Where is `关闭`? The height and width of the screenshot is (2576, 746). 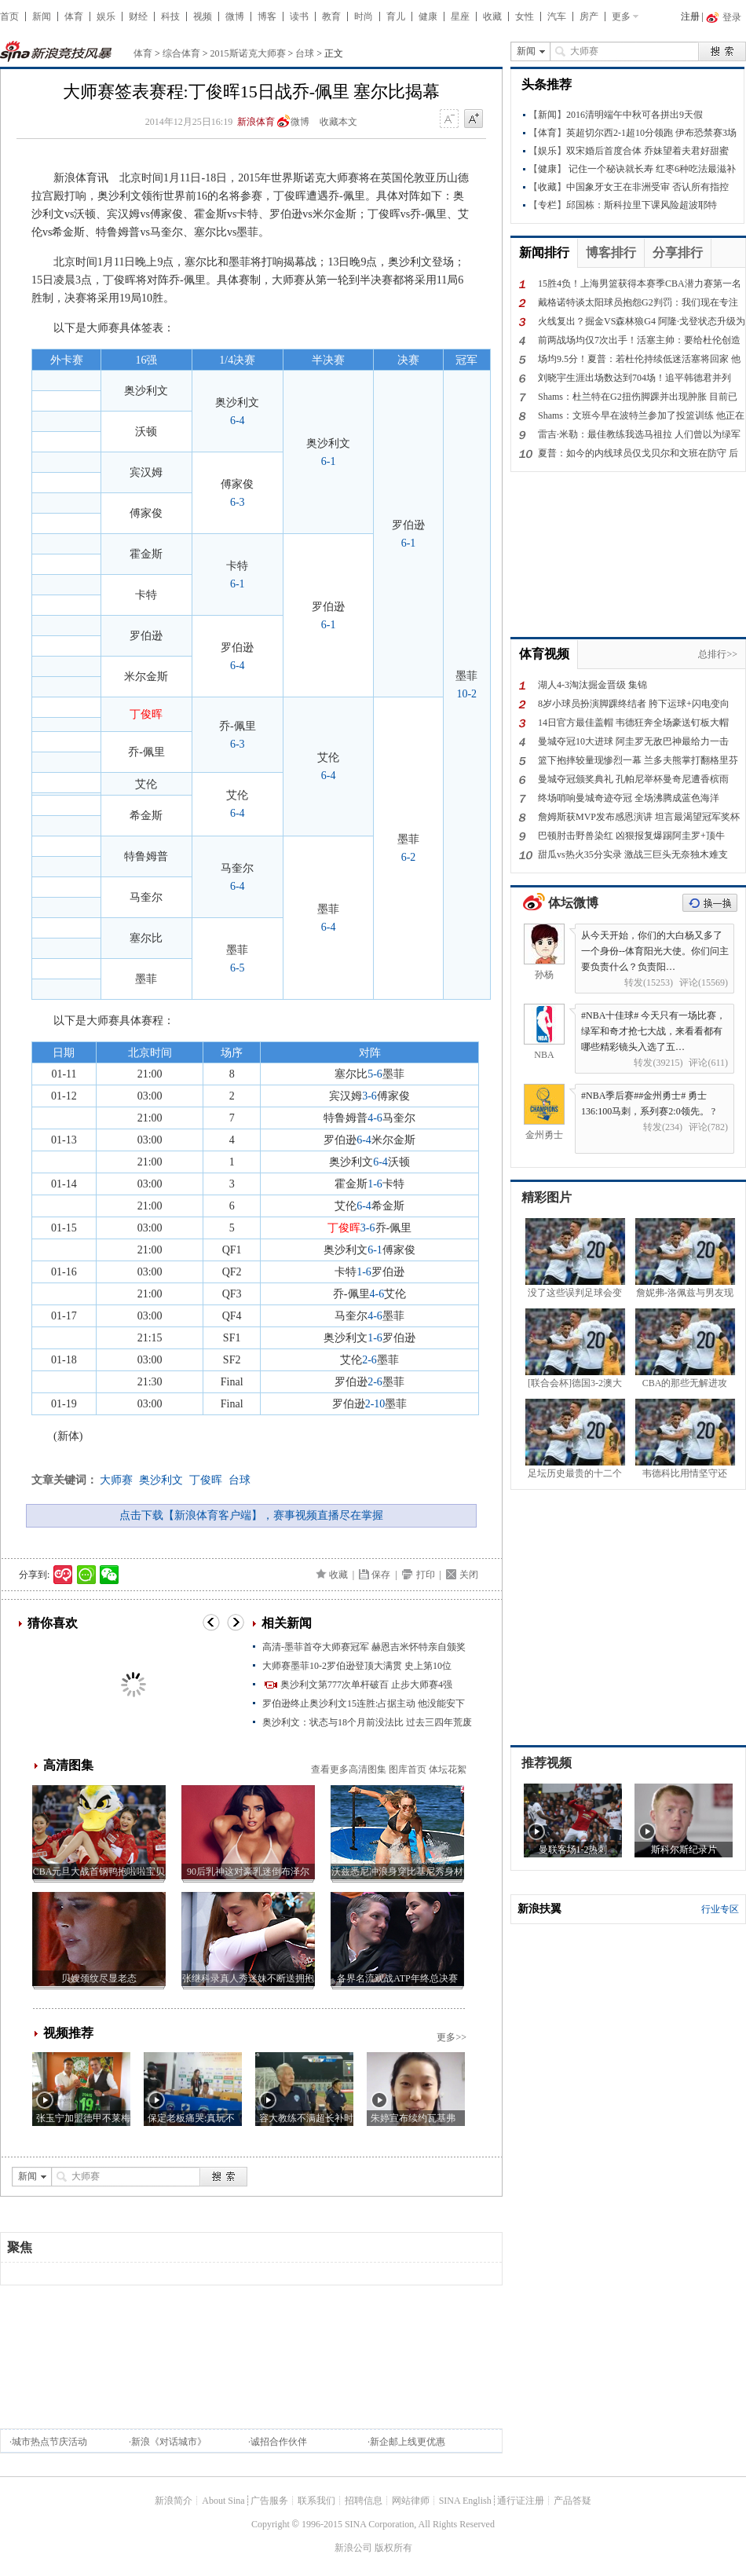 关闭 is located at coordinates (468, 1574).